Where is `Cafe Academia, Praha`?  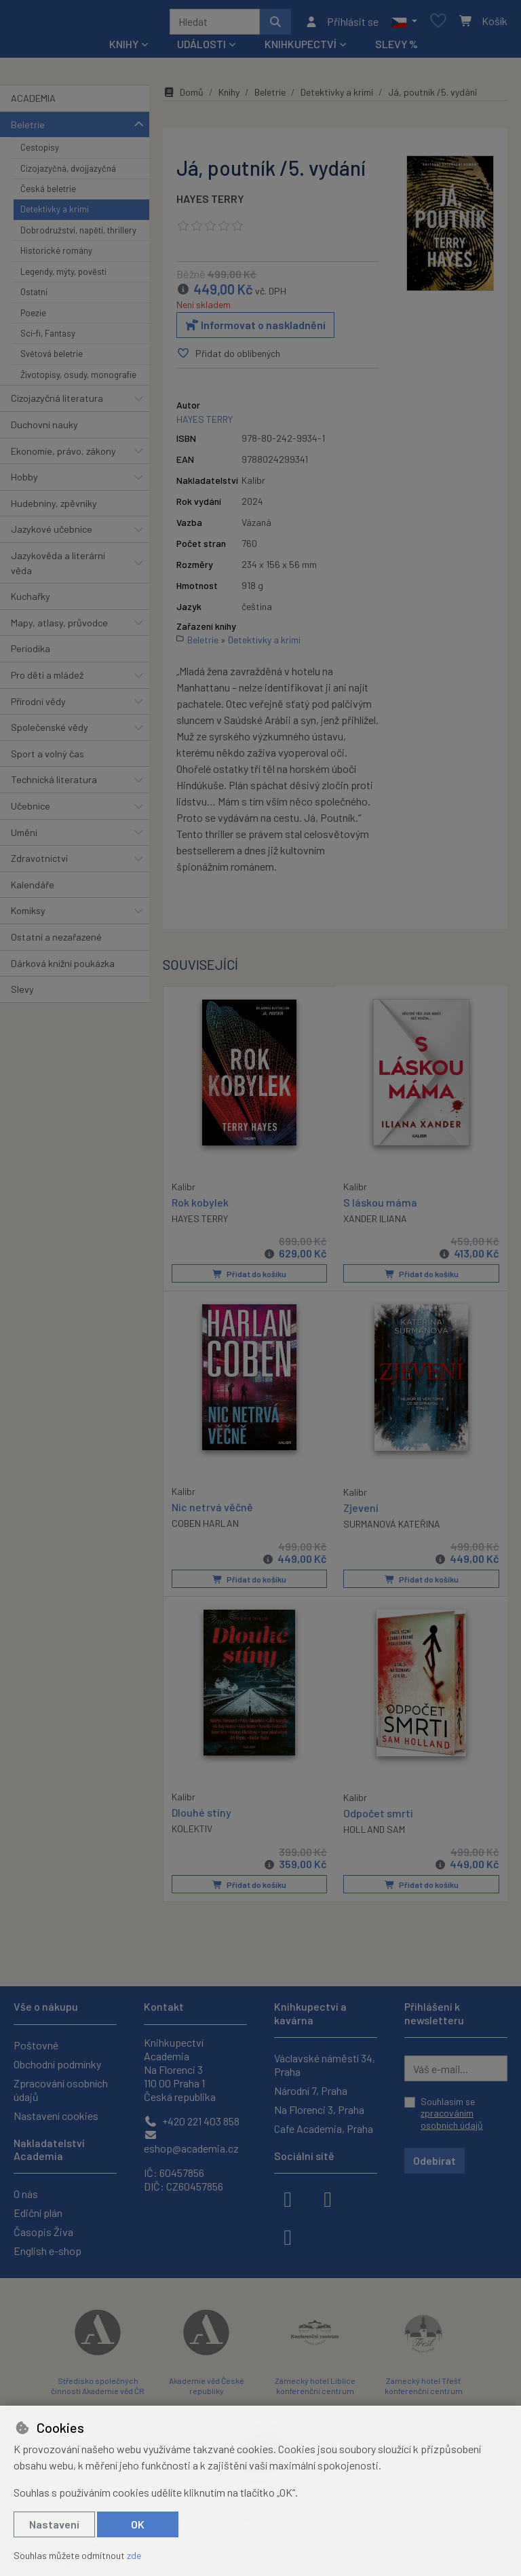
Cafe Academia, Praha is located at coordinates (323, 2128).